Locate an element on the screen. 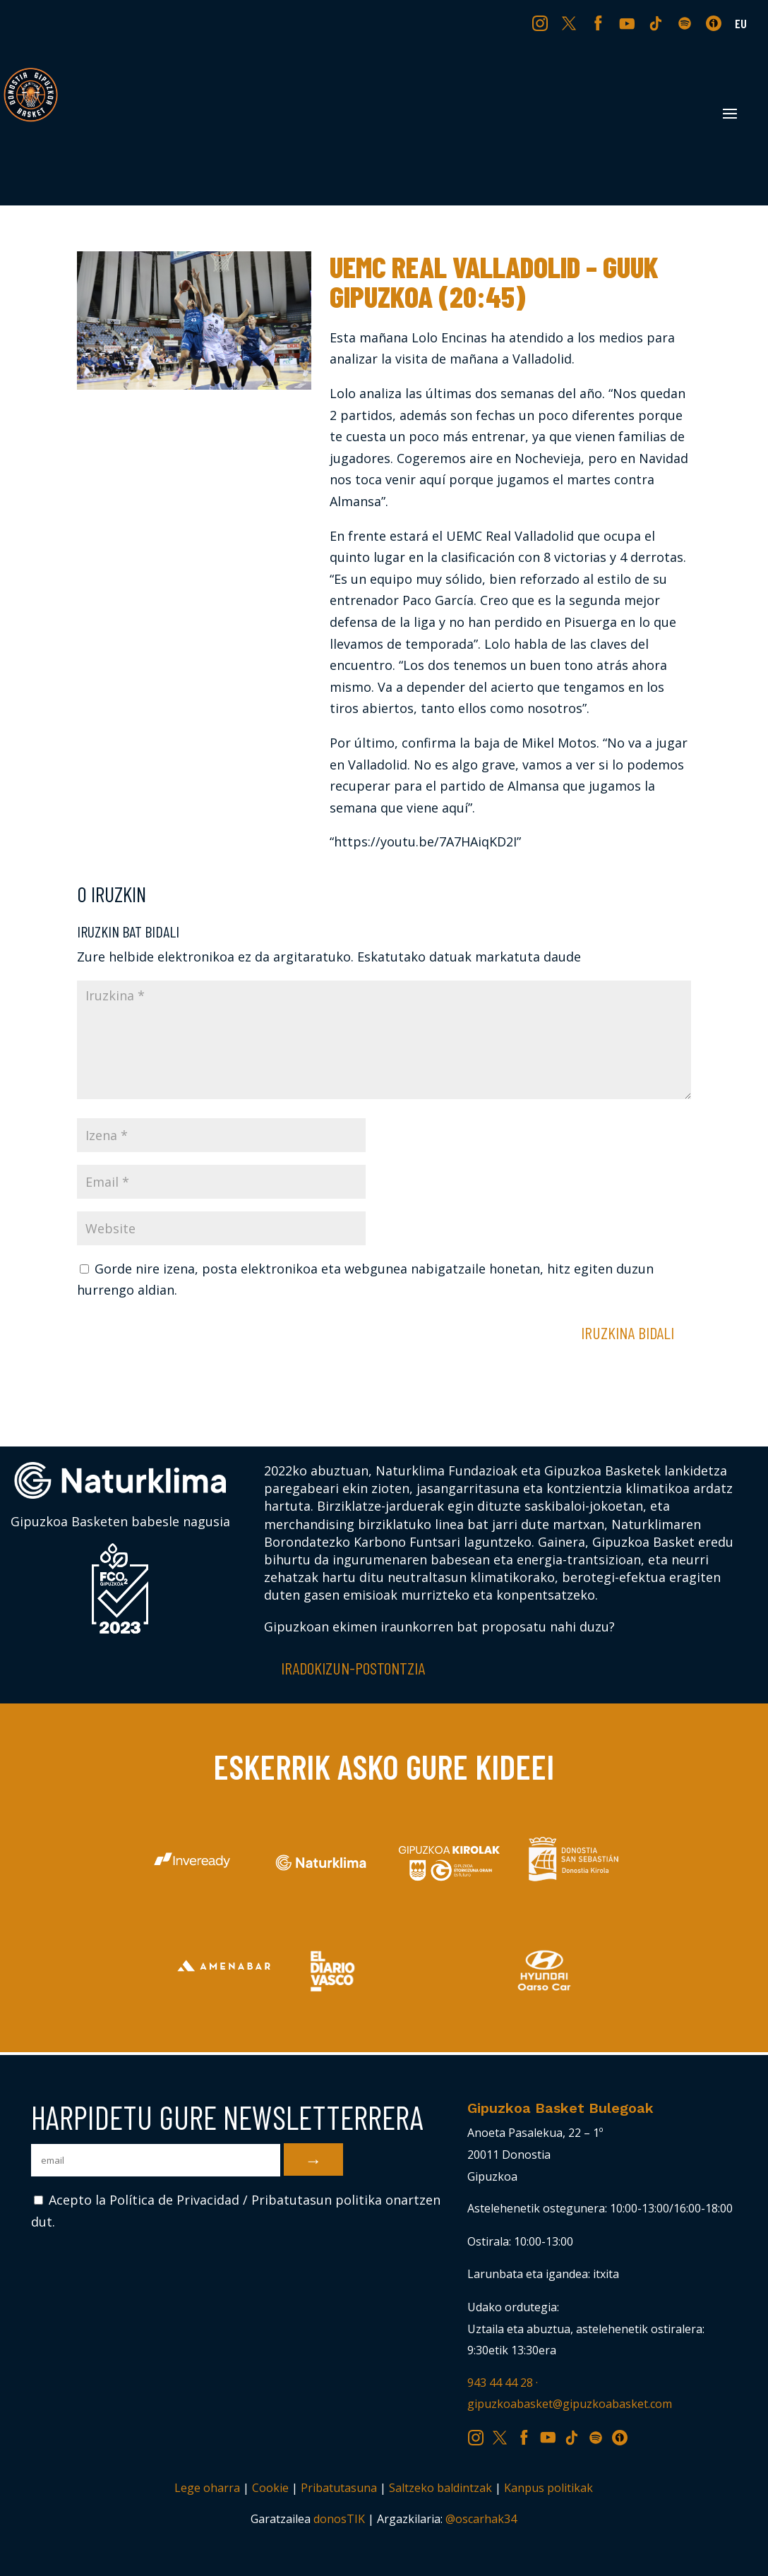  TK is located at coordinates (657, 23).